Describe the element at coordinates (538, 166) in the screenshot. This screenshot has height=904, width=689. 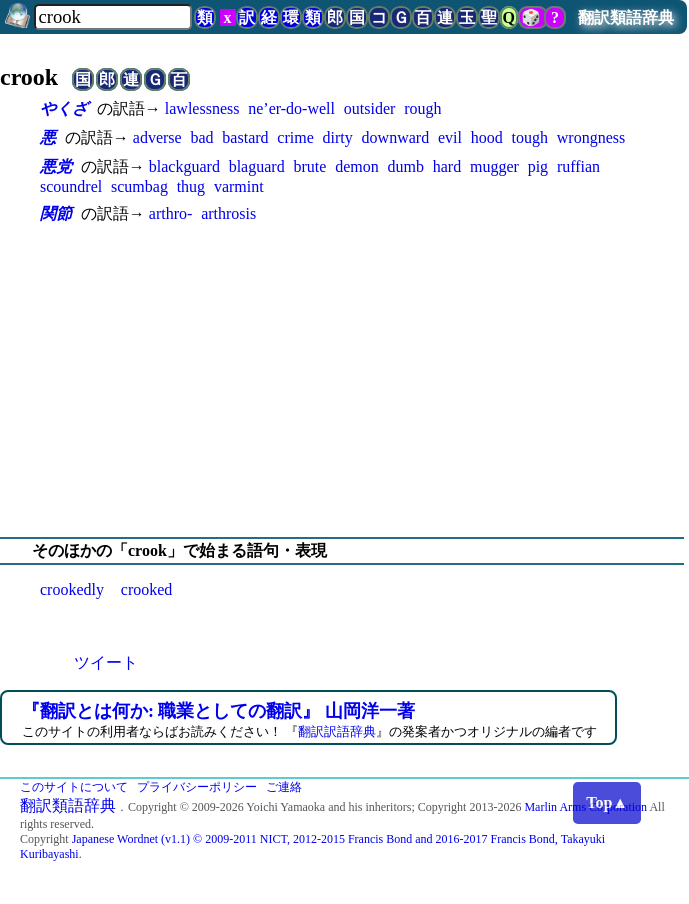
I see `pig` at that location.